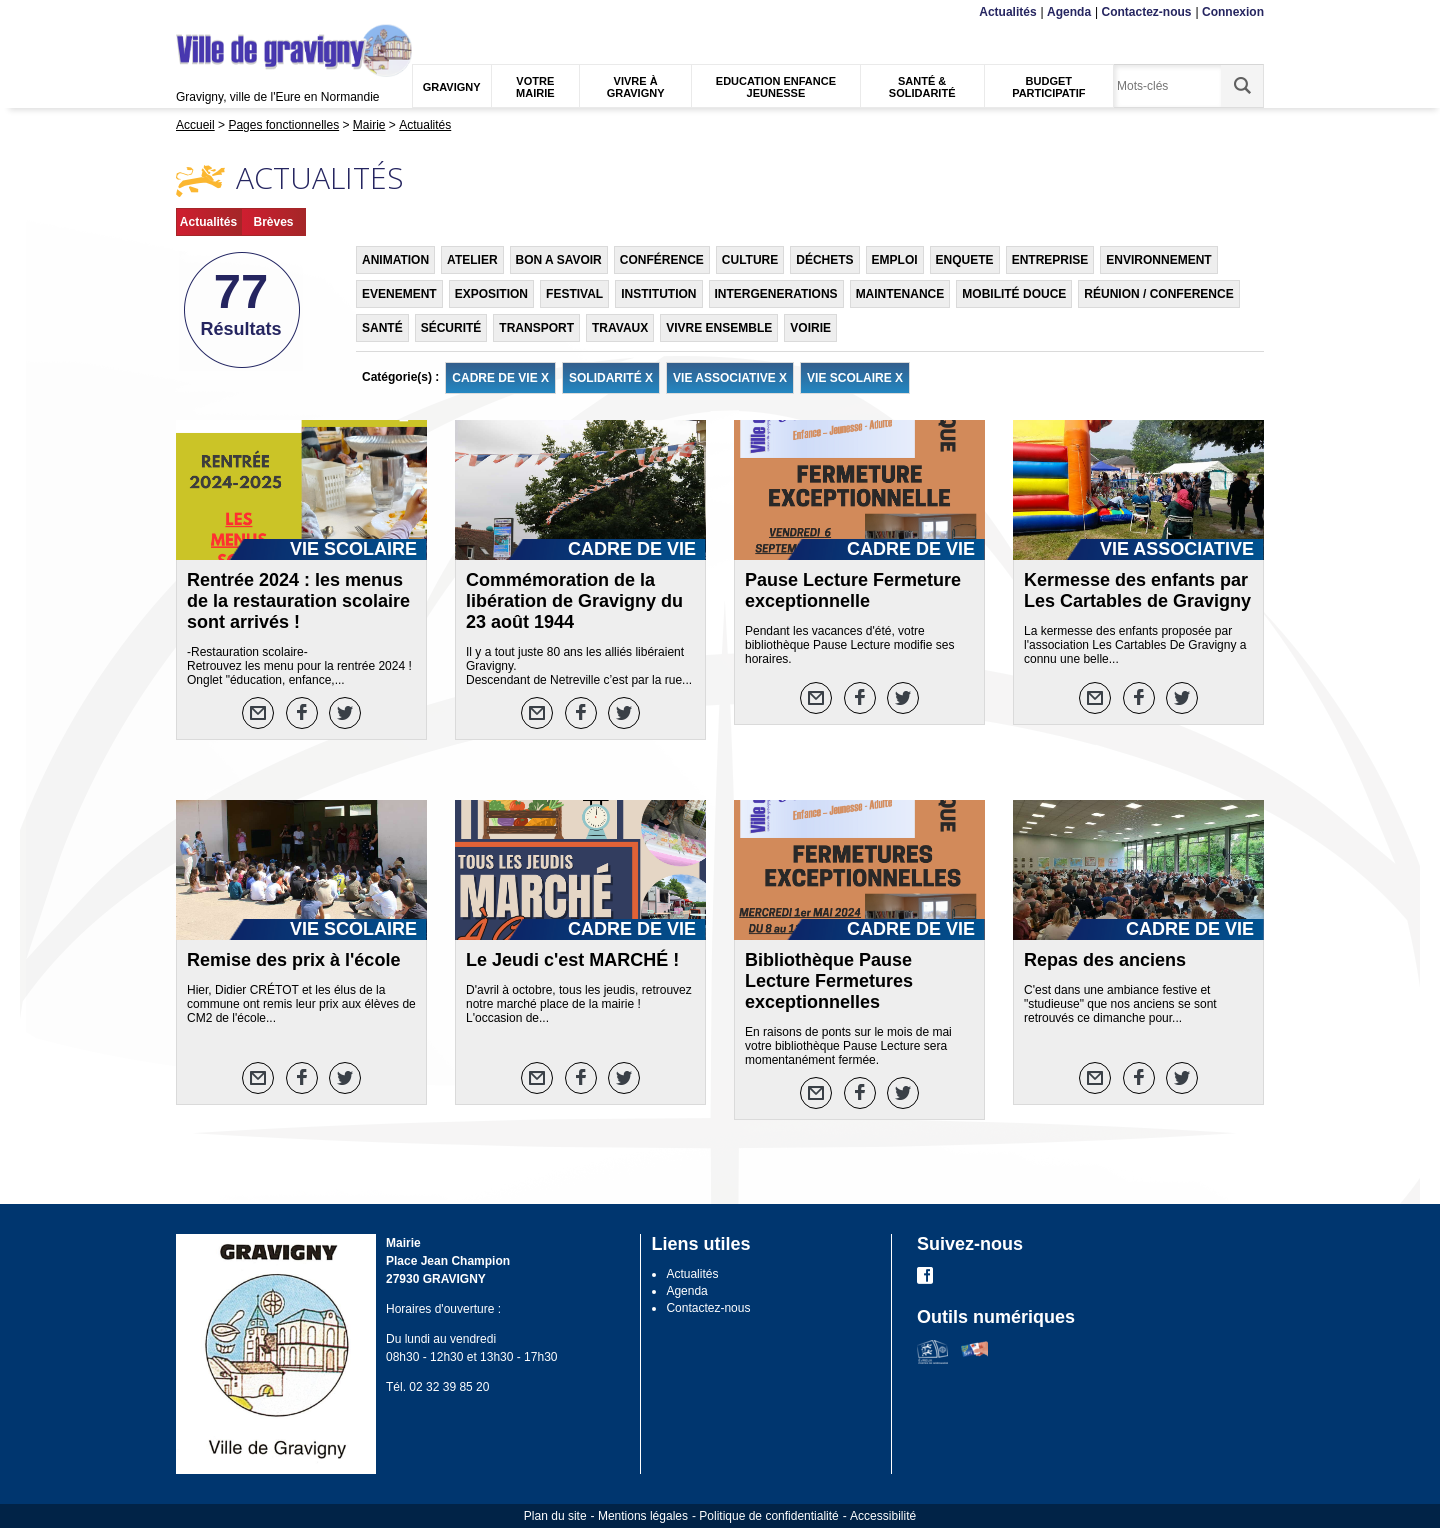 The height and width of the screenshot is (1528, 1440). What do you see at coordinates (293, 960) in the screenshot?
I see `Remise des prix à l'école` at bounding box center [293, 960].